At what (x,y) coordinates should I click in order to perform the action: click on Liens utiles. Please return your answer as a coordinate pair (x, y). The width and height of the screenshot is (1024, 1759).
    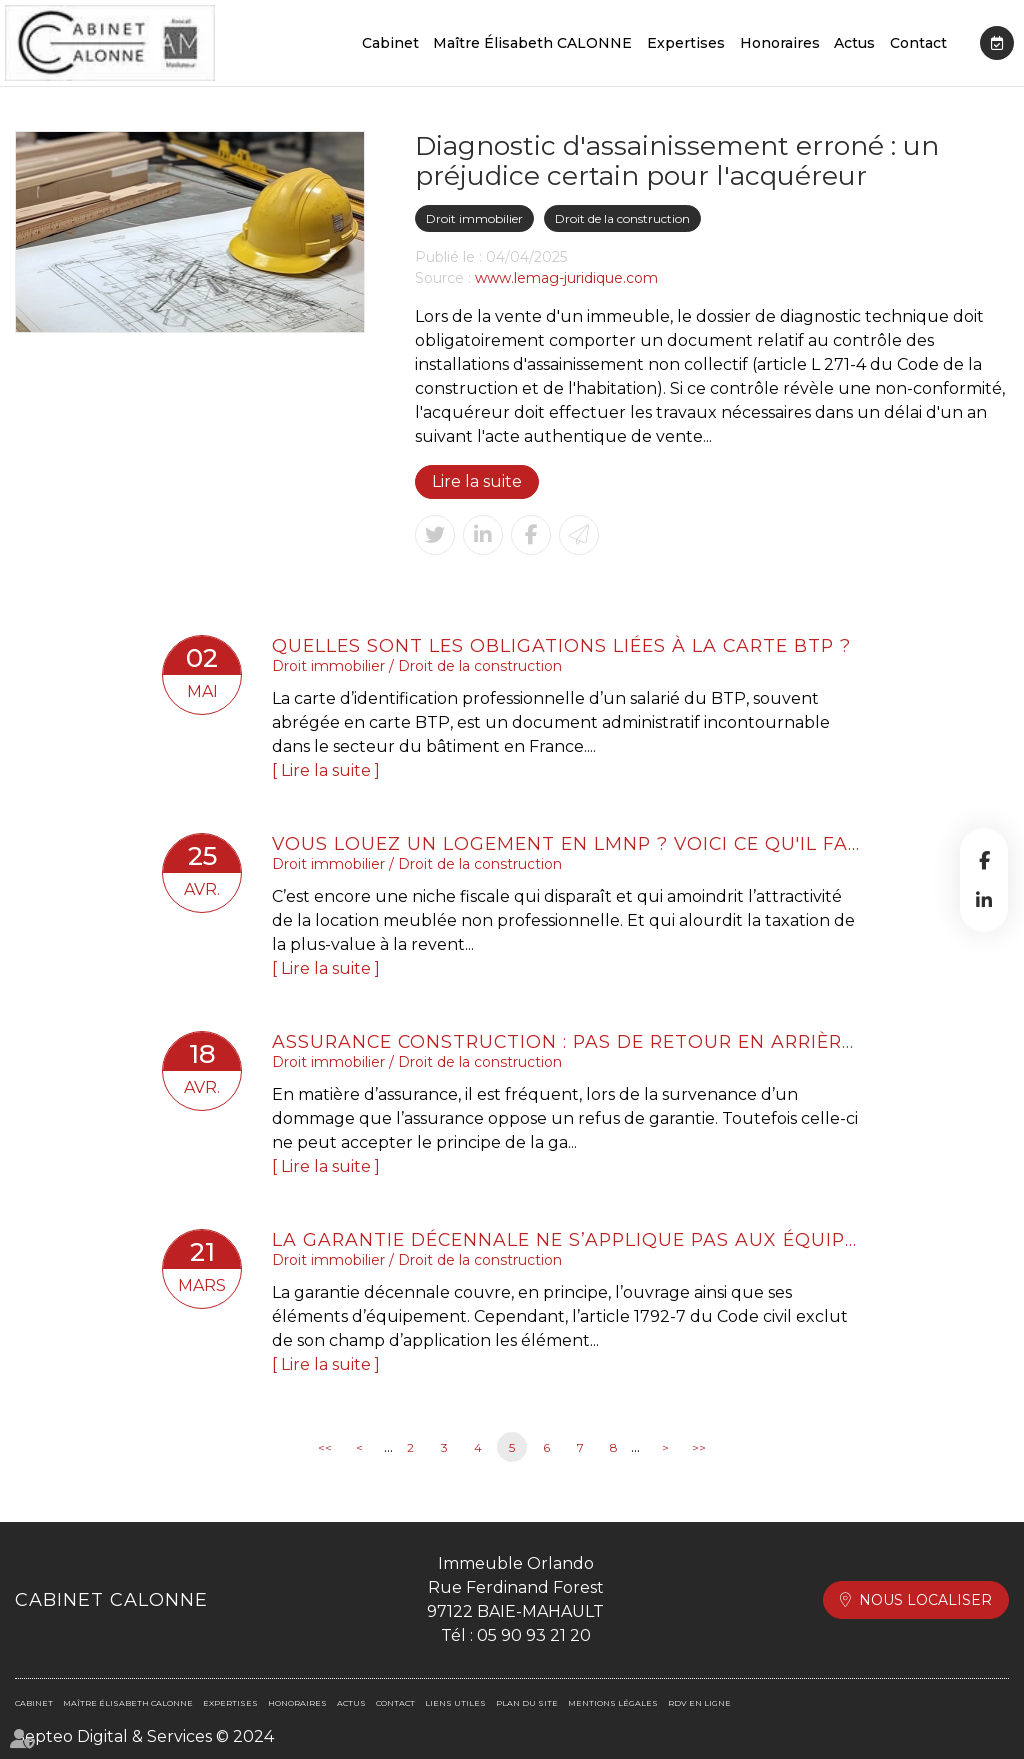
    Looking at the image, I should click on (455, 1703).